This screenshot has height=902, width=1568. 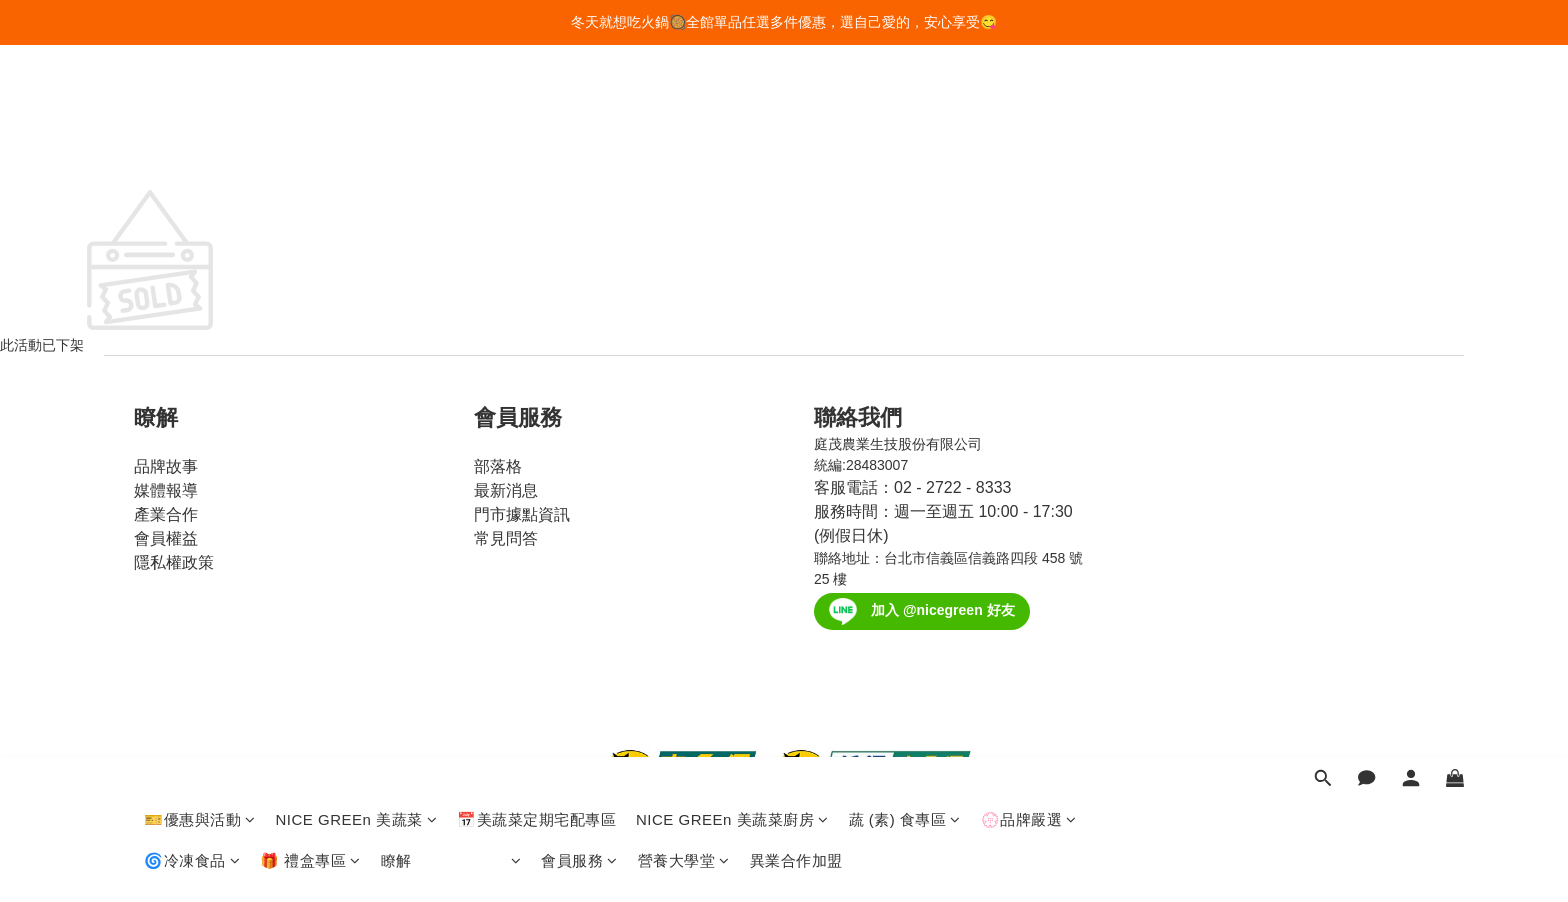 I want to click on 常見問答, so click(x=506, y=538).